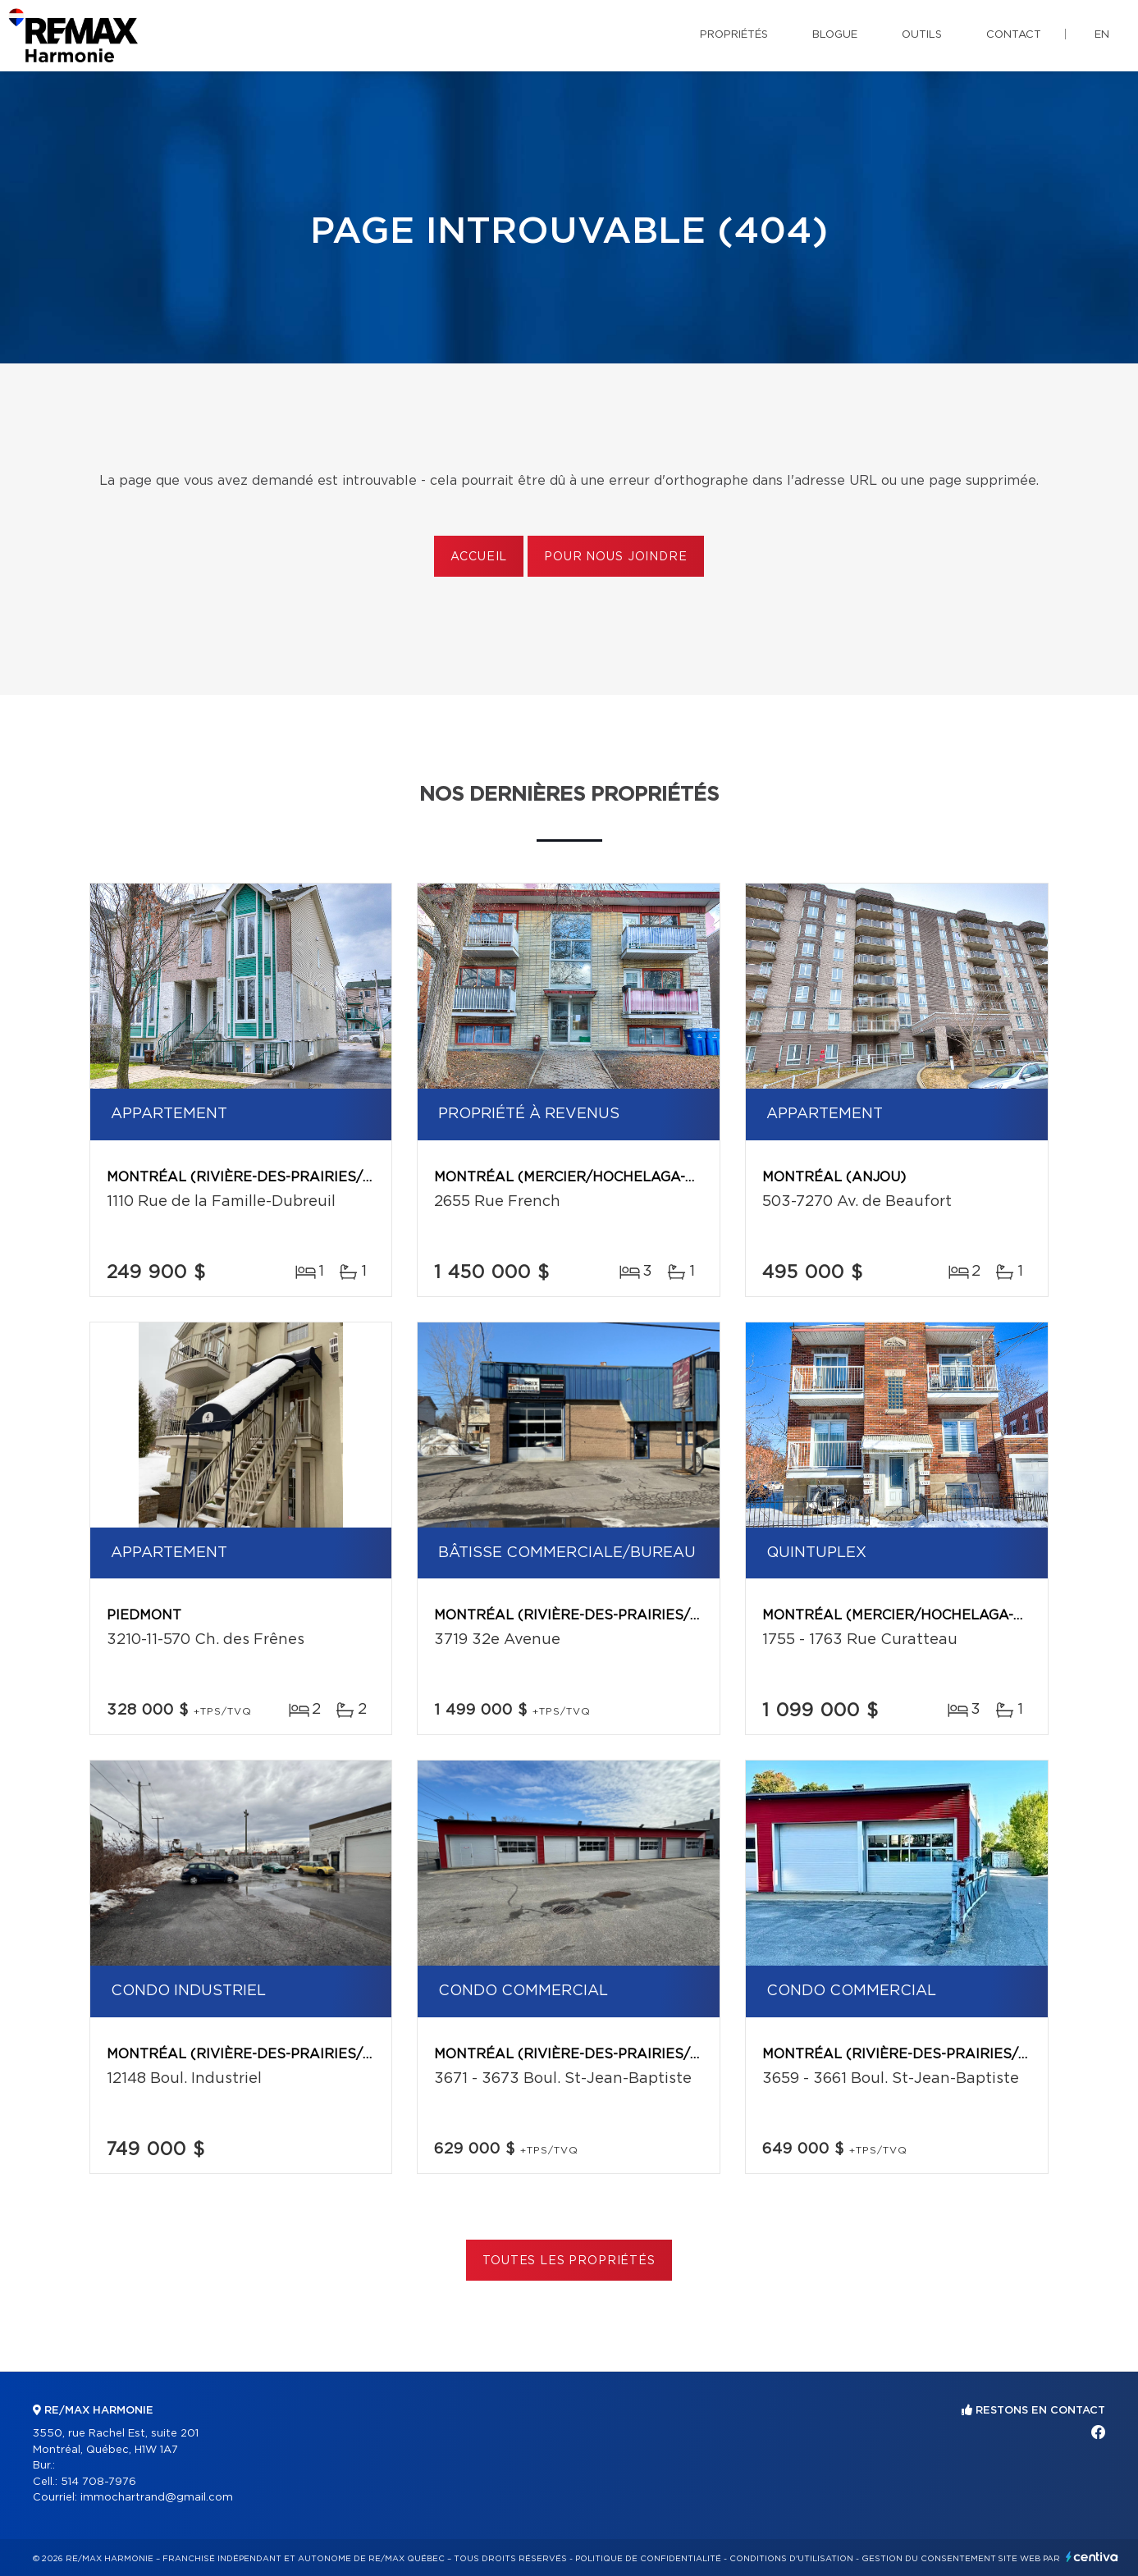 This screenshot has height=2576, width=1138. I want to click on Politique de confidentialité, so click(648, 2559).